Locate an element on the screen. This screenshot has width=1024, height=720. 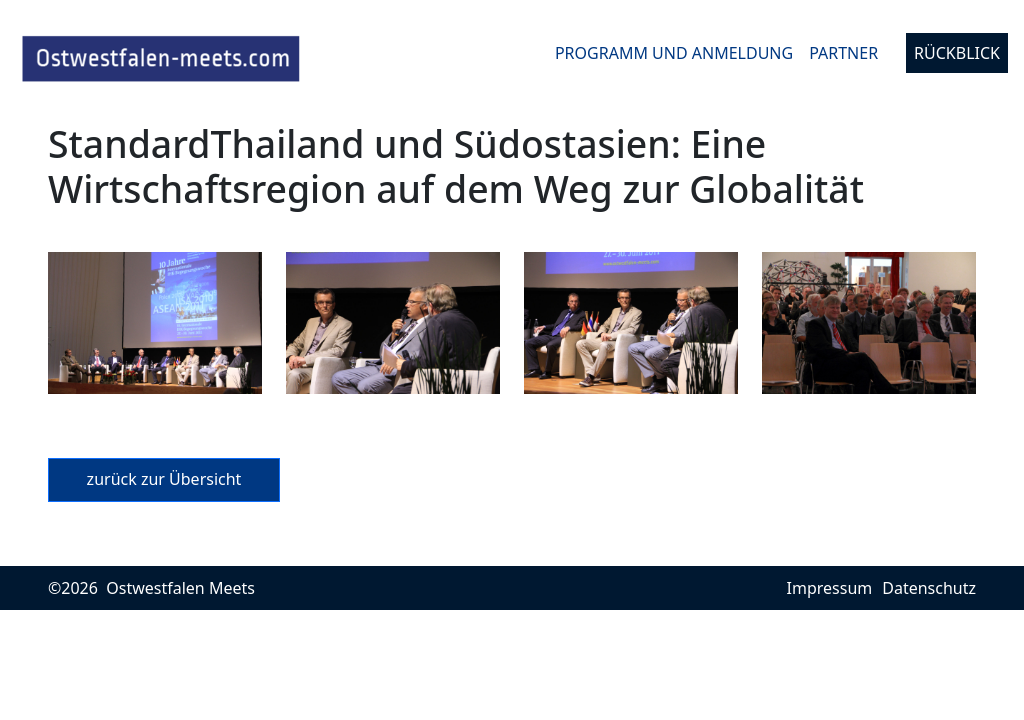
Rückblick is located at coordinates (957, 53).